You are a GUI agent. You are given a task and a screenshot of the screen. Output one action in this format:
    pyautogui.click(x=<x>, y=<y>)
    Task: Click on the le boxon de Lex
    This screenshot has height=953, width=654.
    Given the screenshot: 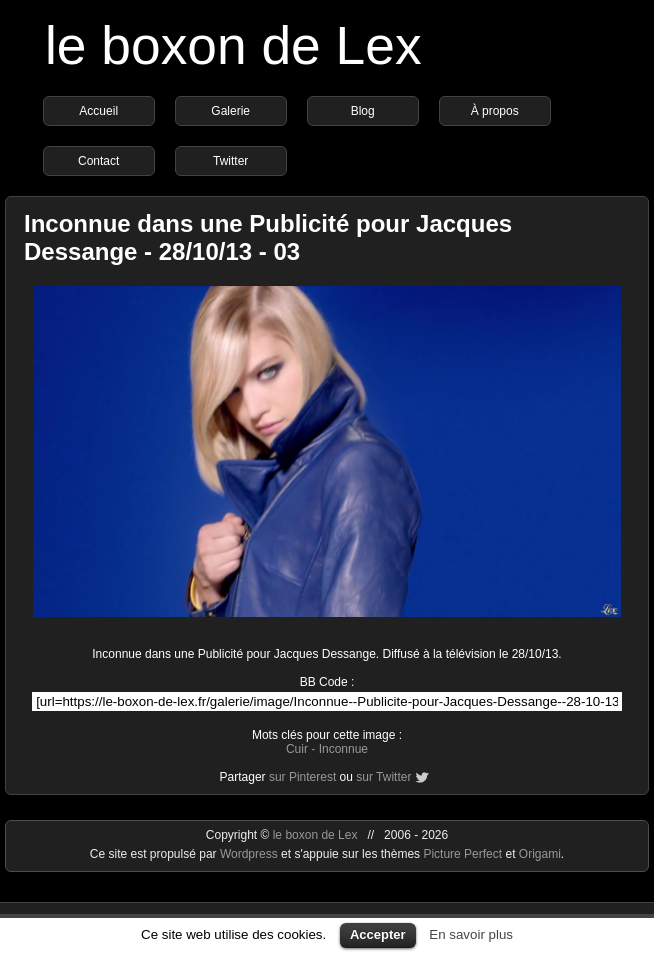 What is the action you would take?
    pyautogui.click(x=233, y=45)
    